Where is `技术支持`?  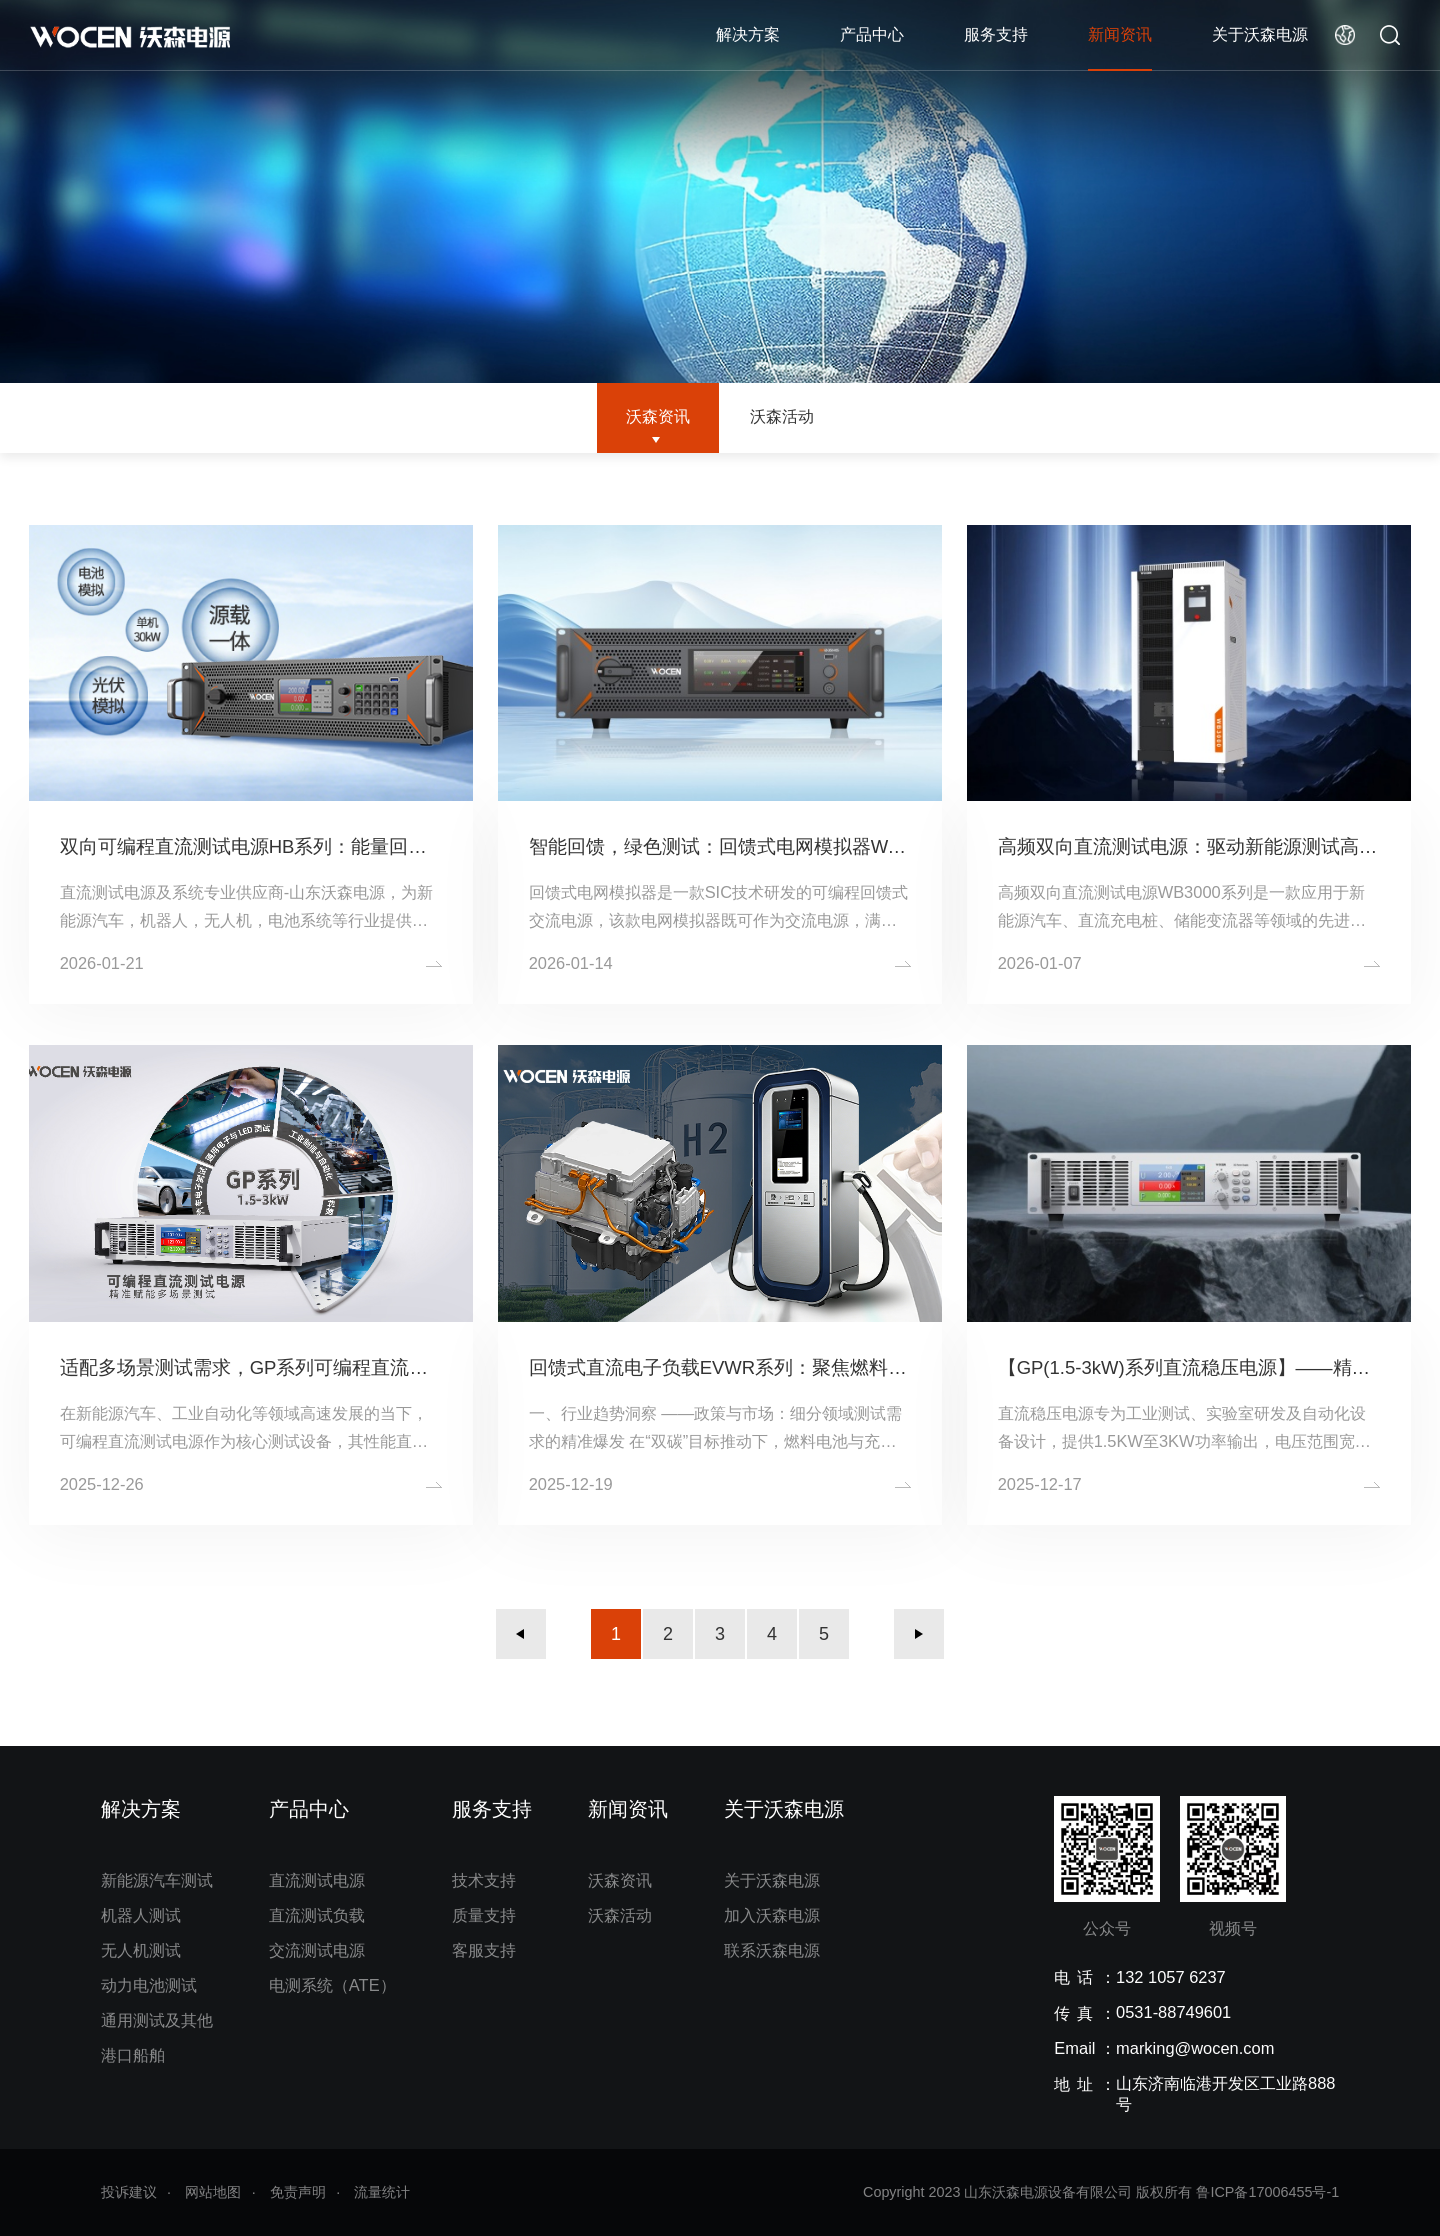 技术支持 is located at coordinates (484, 1880).